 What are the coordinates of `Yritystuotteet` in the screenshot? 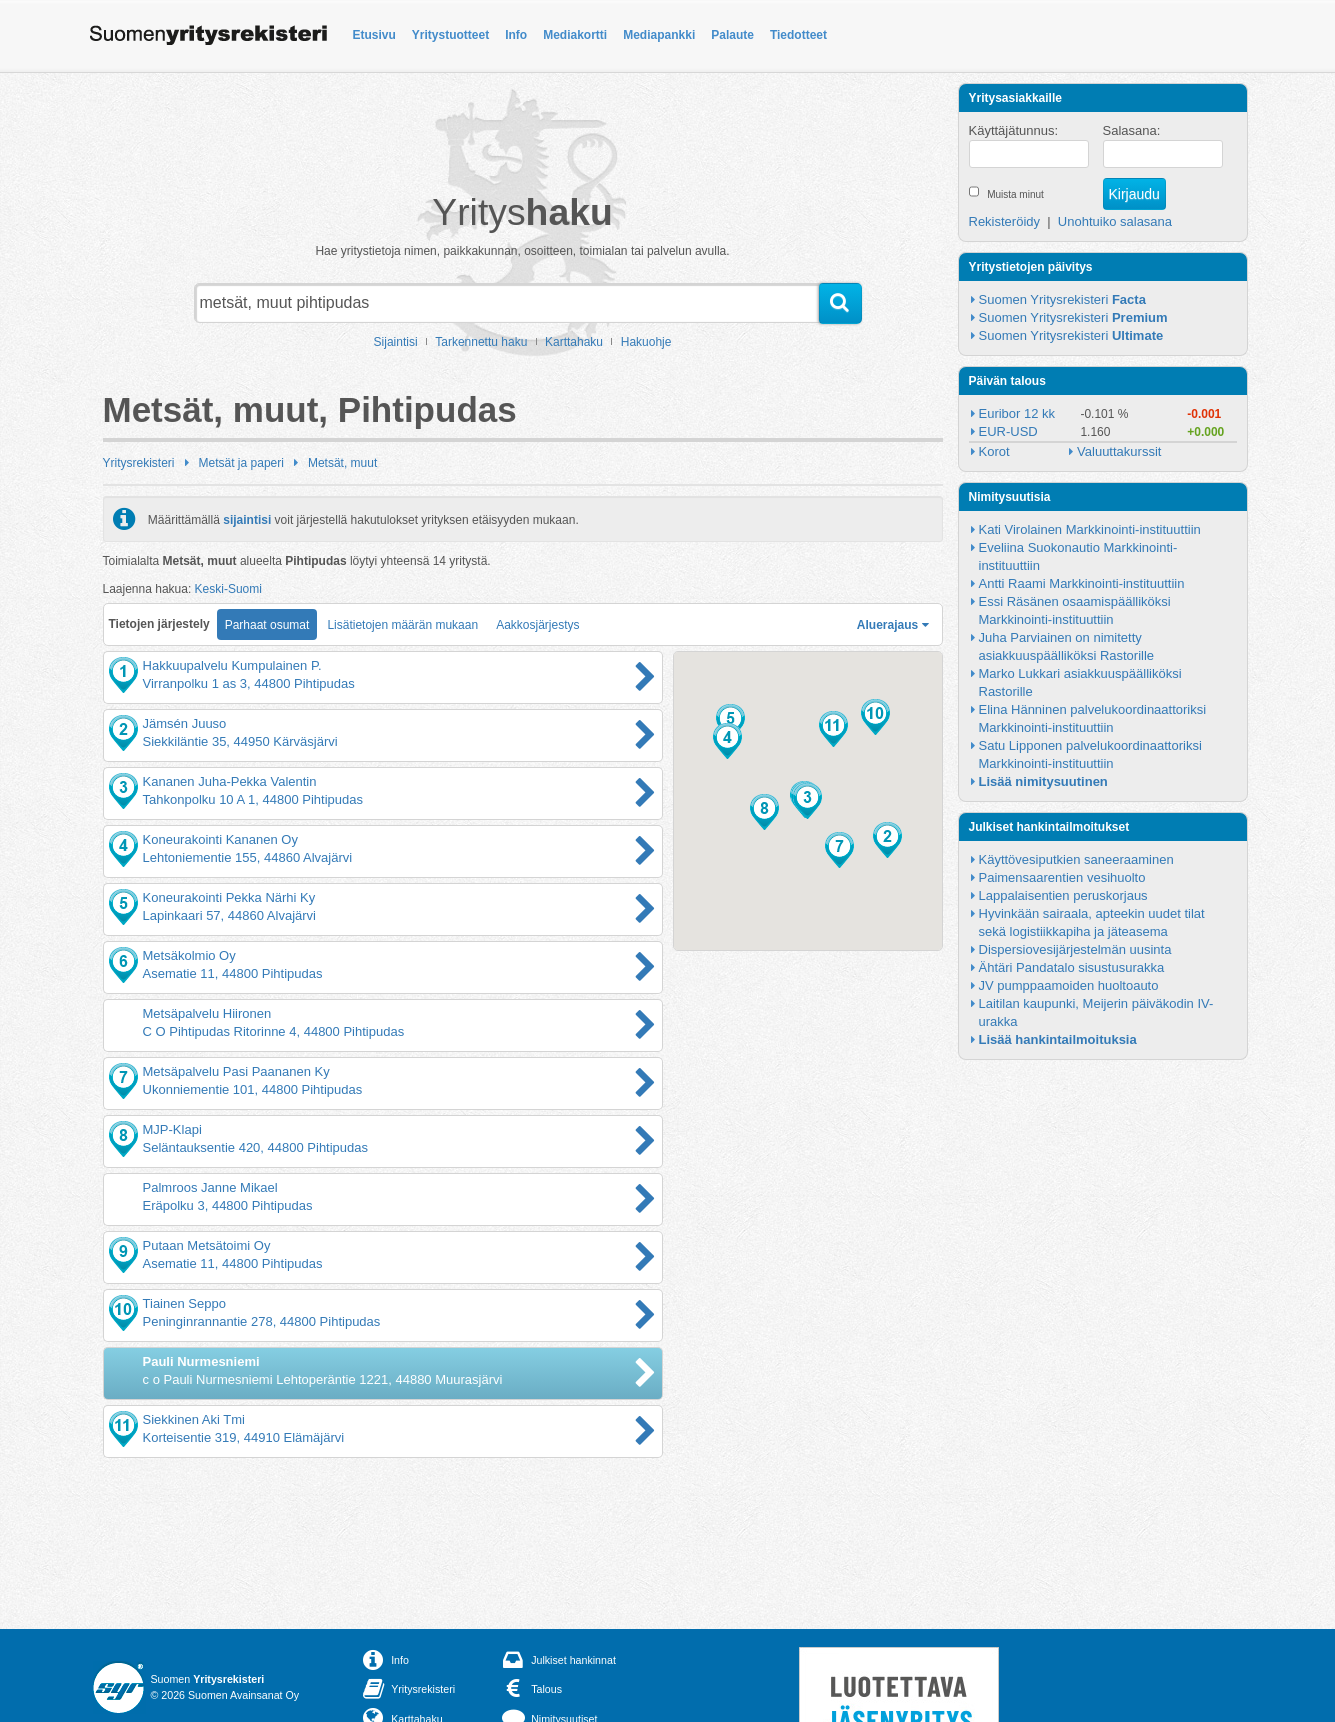 It's located at (450, 35).